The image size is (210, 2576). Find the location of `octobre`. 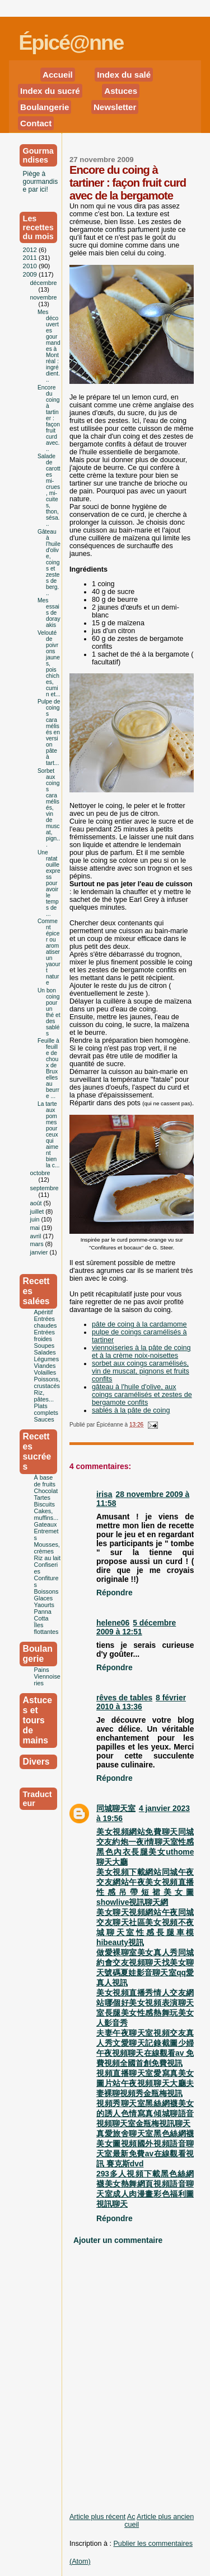

octobre is located at coordinates (40, 1173).